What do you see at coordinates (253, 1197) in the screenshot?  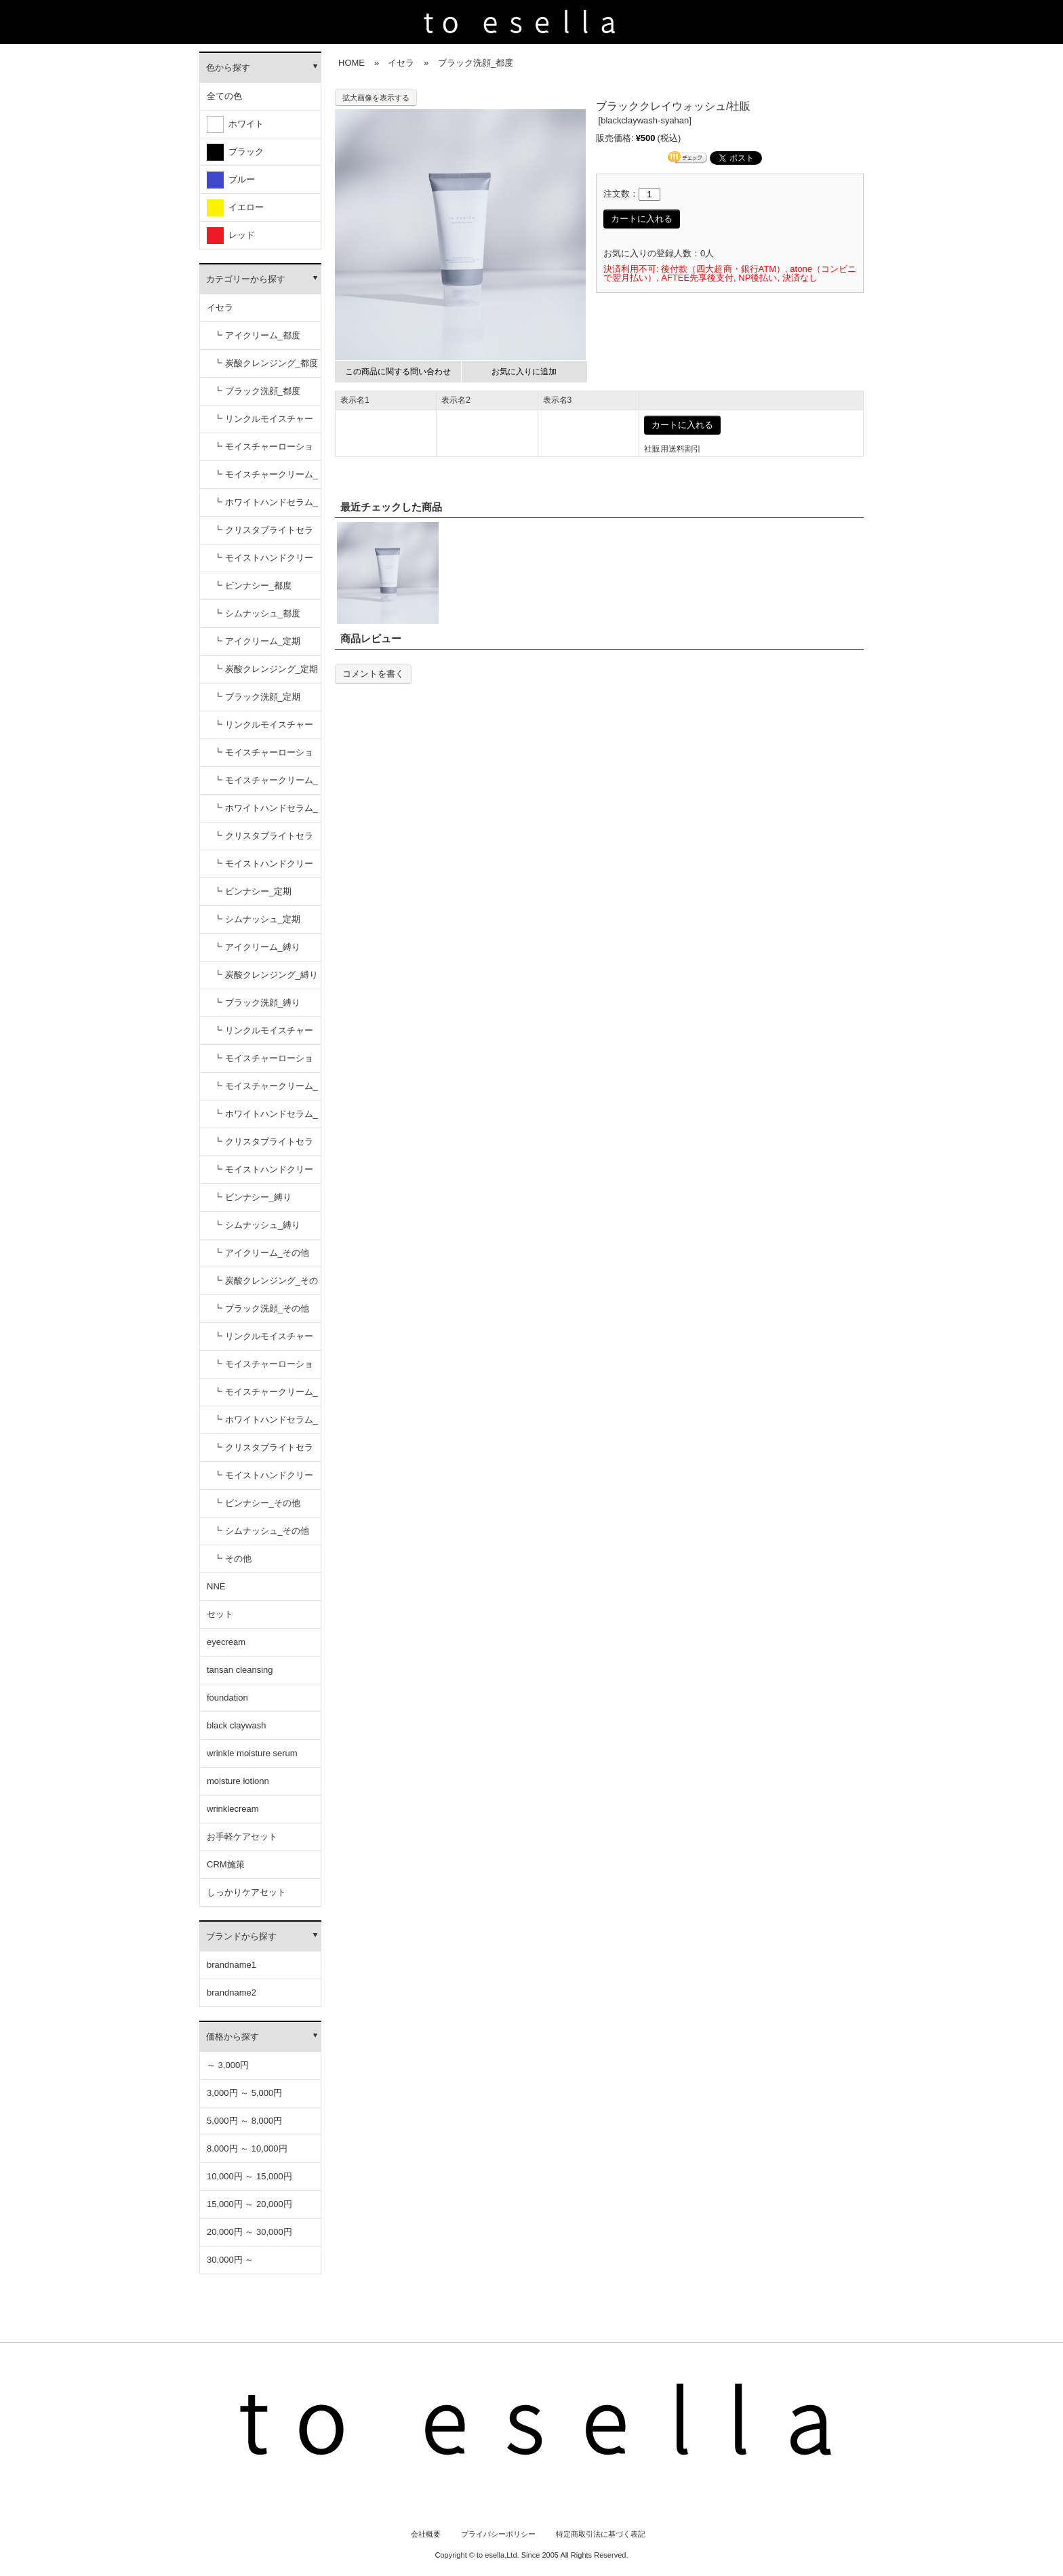 I see `┗ ビンナシー_縛り` at bounding box center [253, 1197].